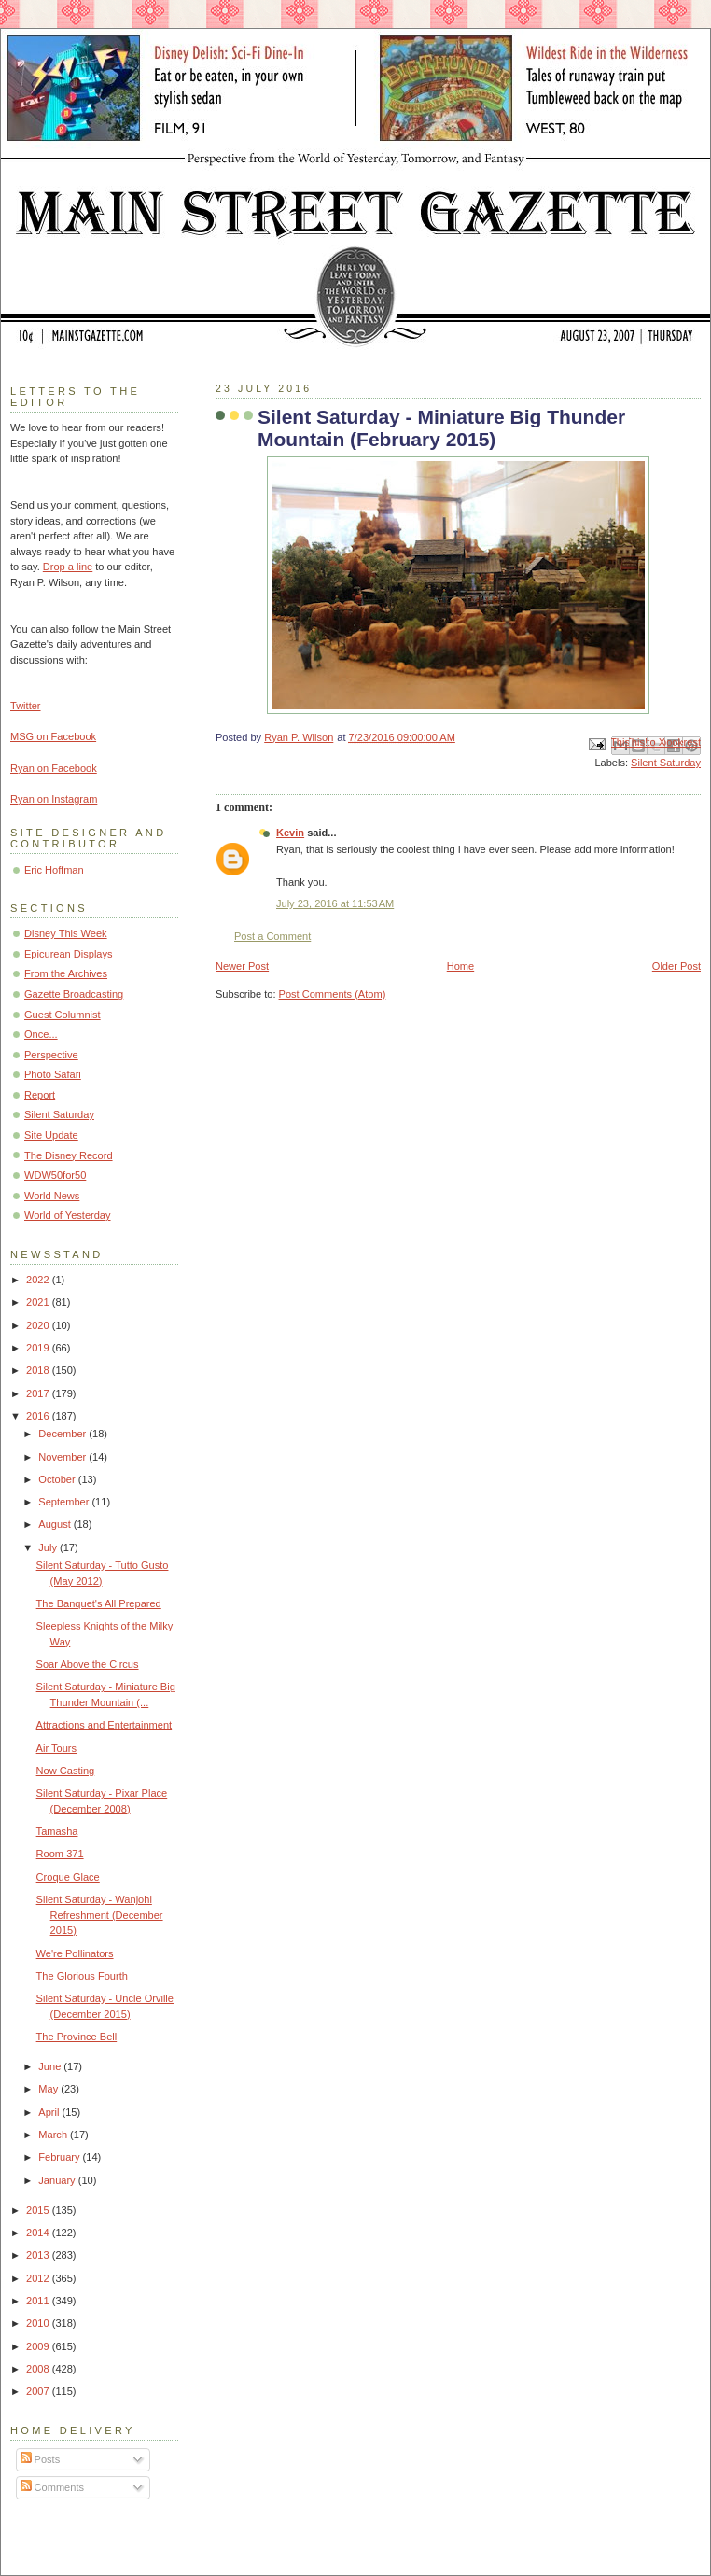 The height and width of the screenshot is (2576, 711). Describe the element at coordinates (39, 1415) in the screenshot. I see `2016` at that location.